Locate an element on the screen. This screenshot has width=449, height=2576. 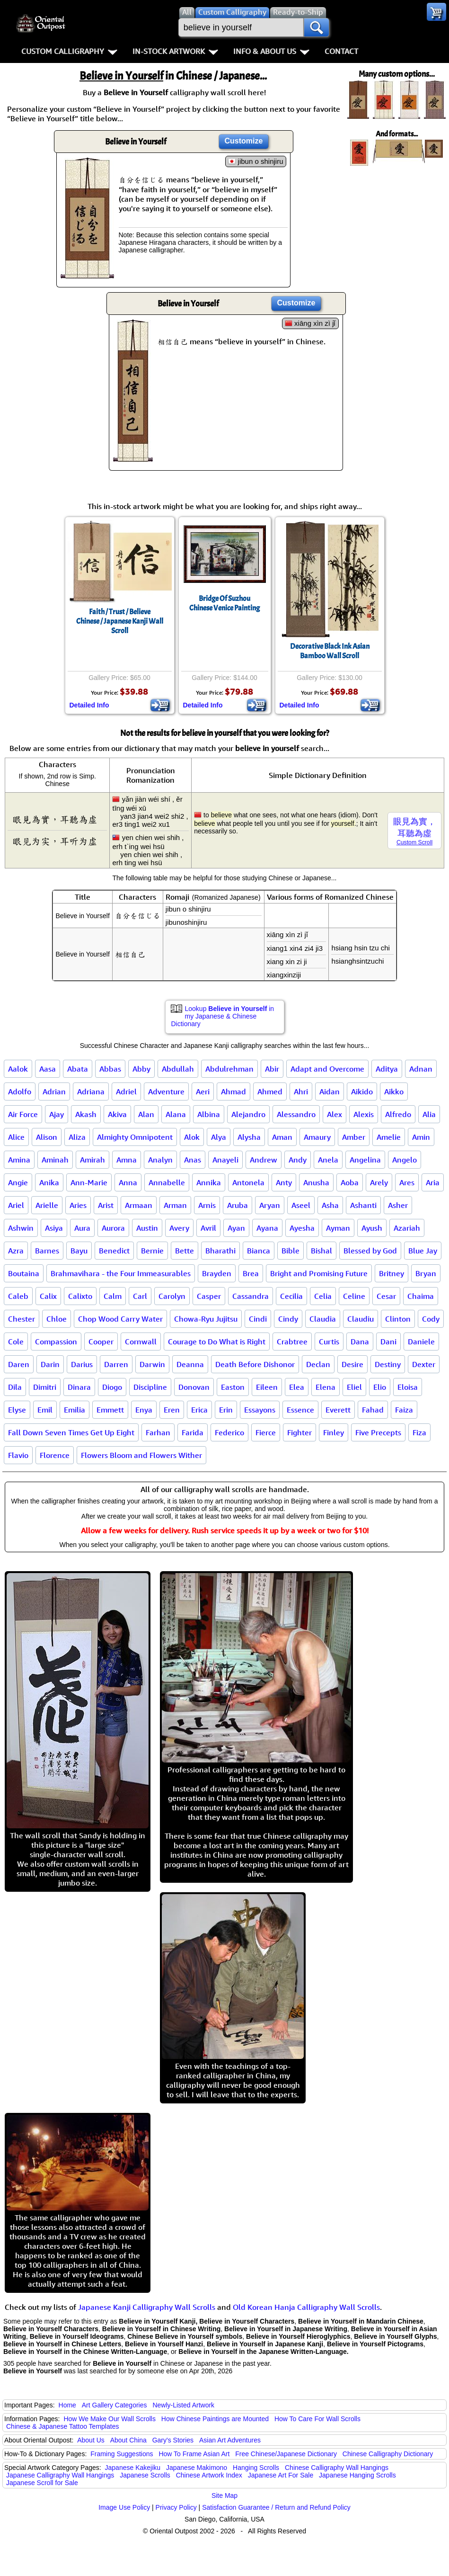
Alessandro is located at coordinates (296, 1114).